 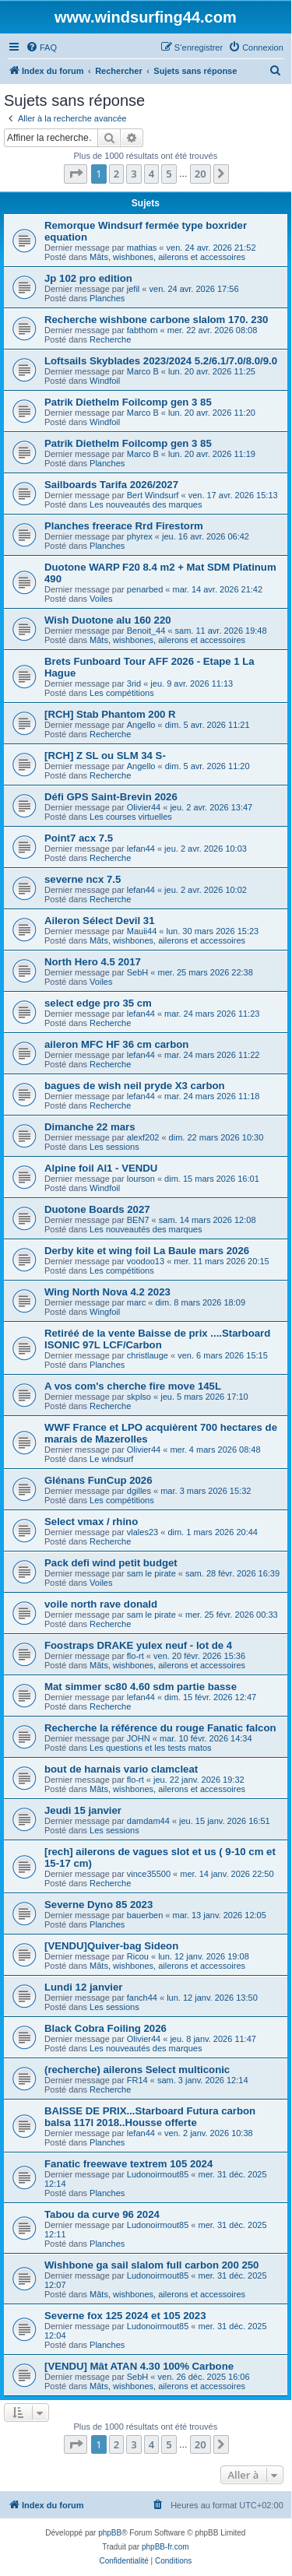 What do you see at coordinates (138, 1645) in the screenshot?
I see `Foostraps DRAKE yulex neuf - lot de 4` at bounding box center [138, 1645].